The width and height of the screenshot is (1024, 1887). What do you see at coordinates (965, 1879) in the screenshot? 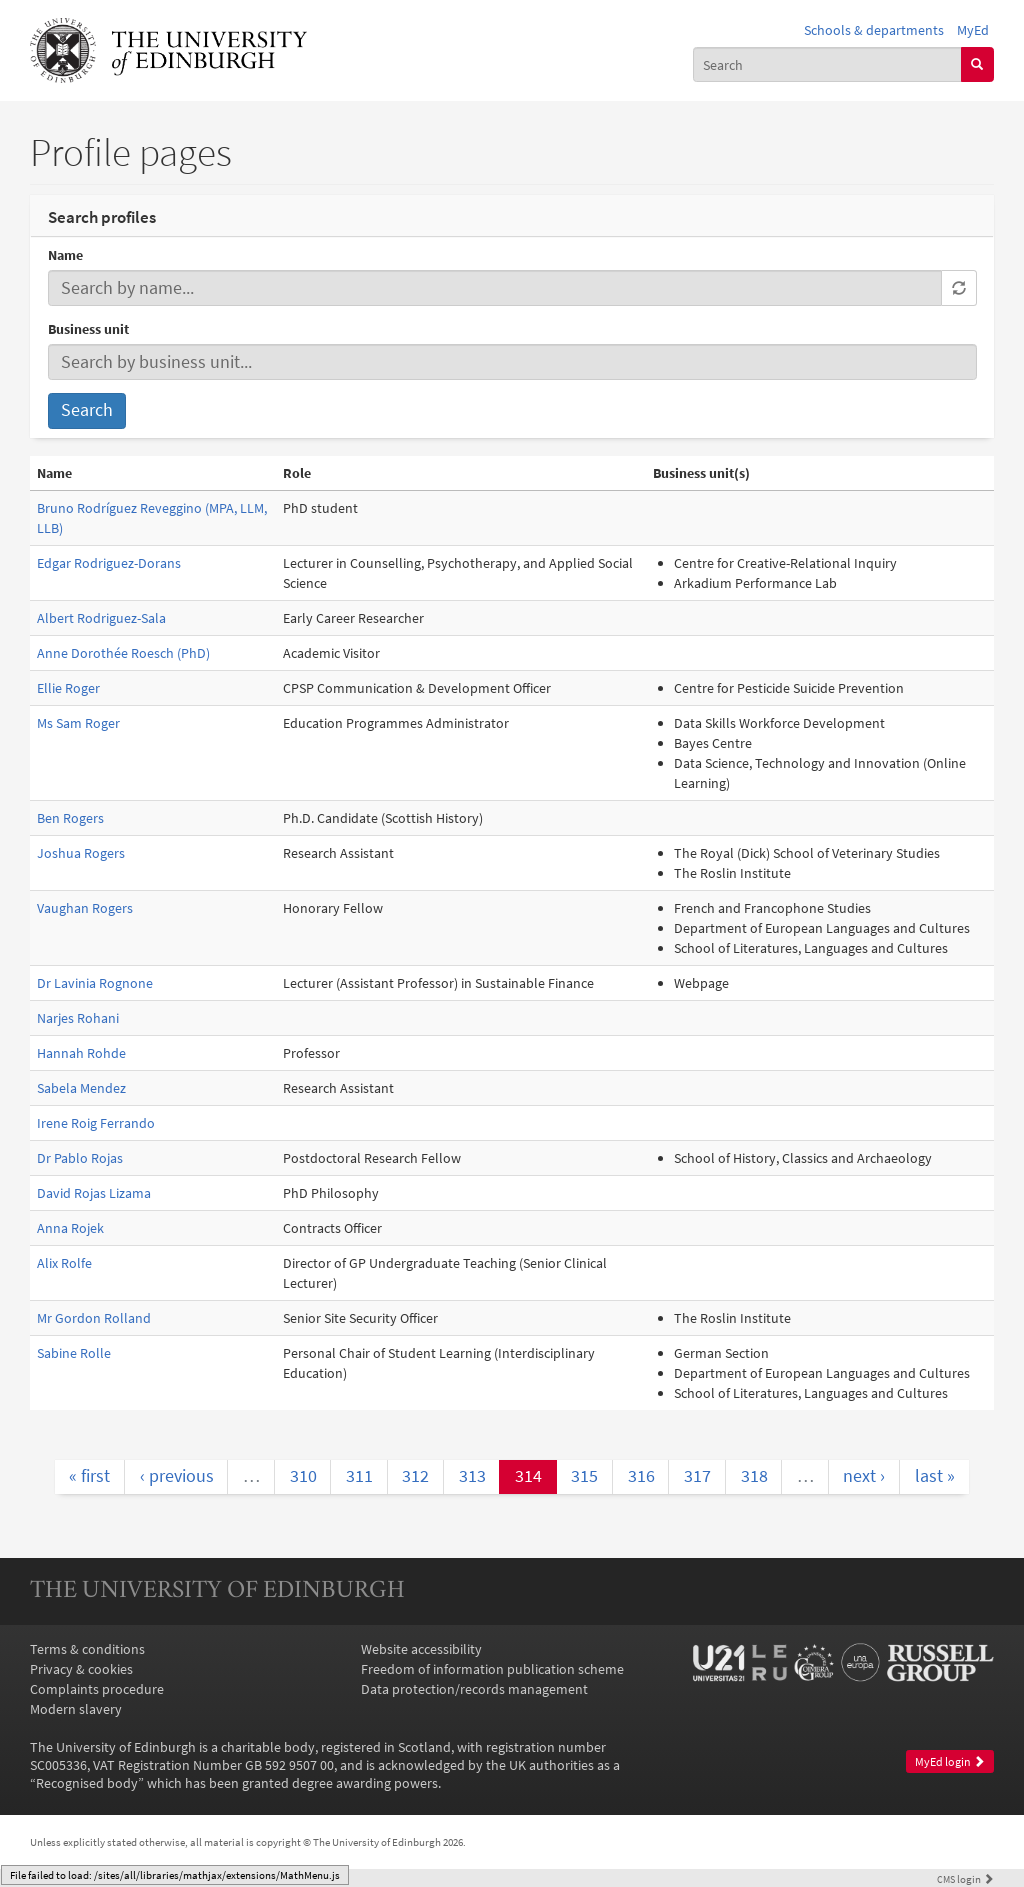
I see `login` at bounding box center [965, 1879].